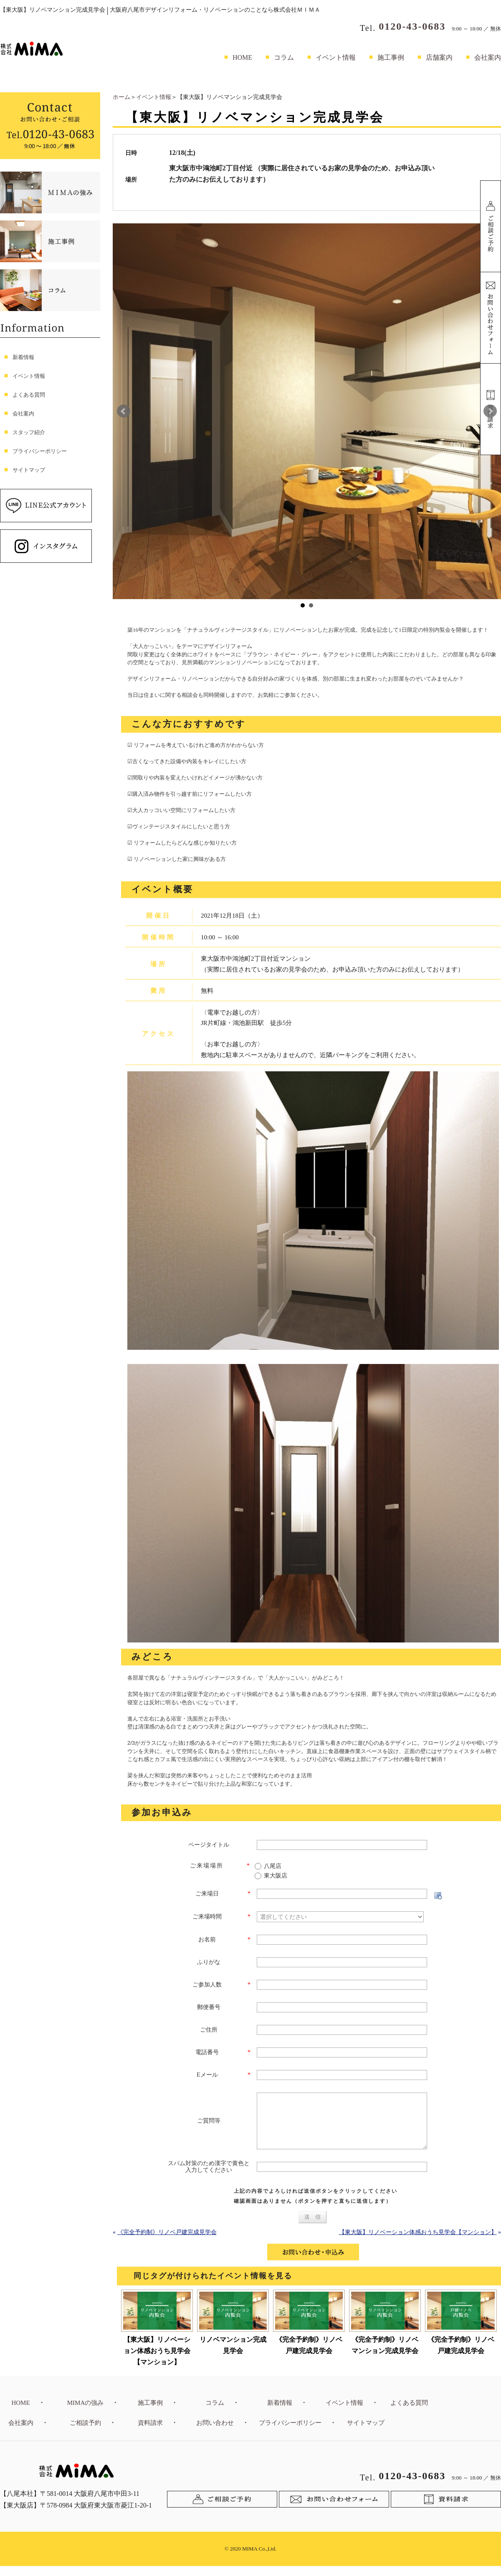 The height and width of the screenshot is (2576, 501). I want to click on 新着情報, so click(23, 357).